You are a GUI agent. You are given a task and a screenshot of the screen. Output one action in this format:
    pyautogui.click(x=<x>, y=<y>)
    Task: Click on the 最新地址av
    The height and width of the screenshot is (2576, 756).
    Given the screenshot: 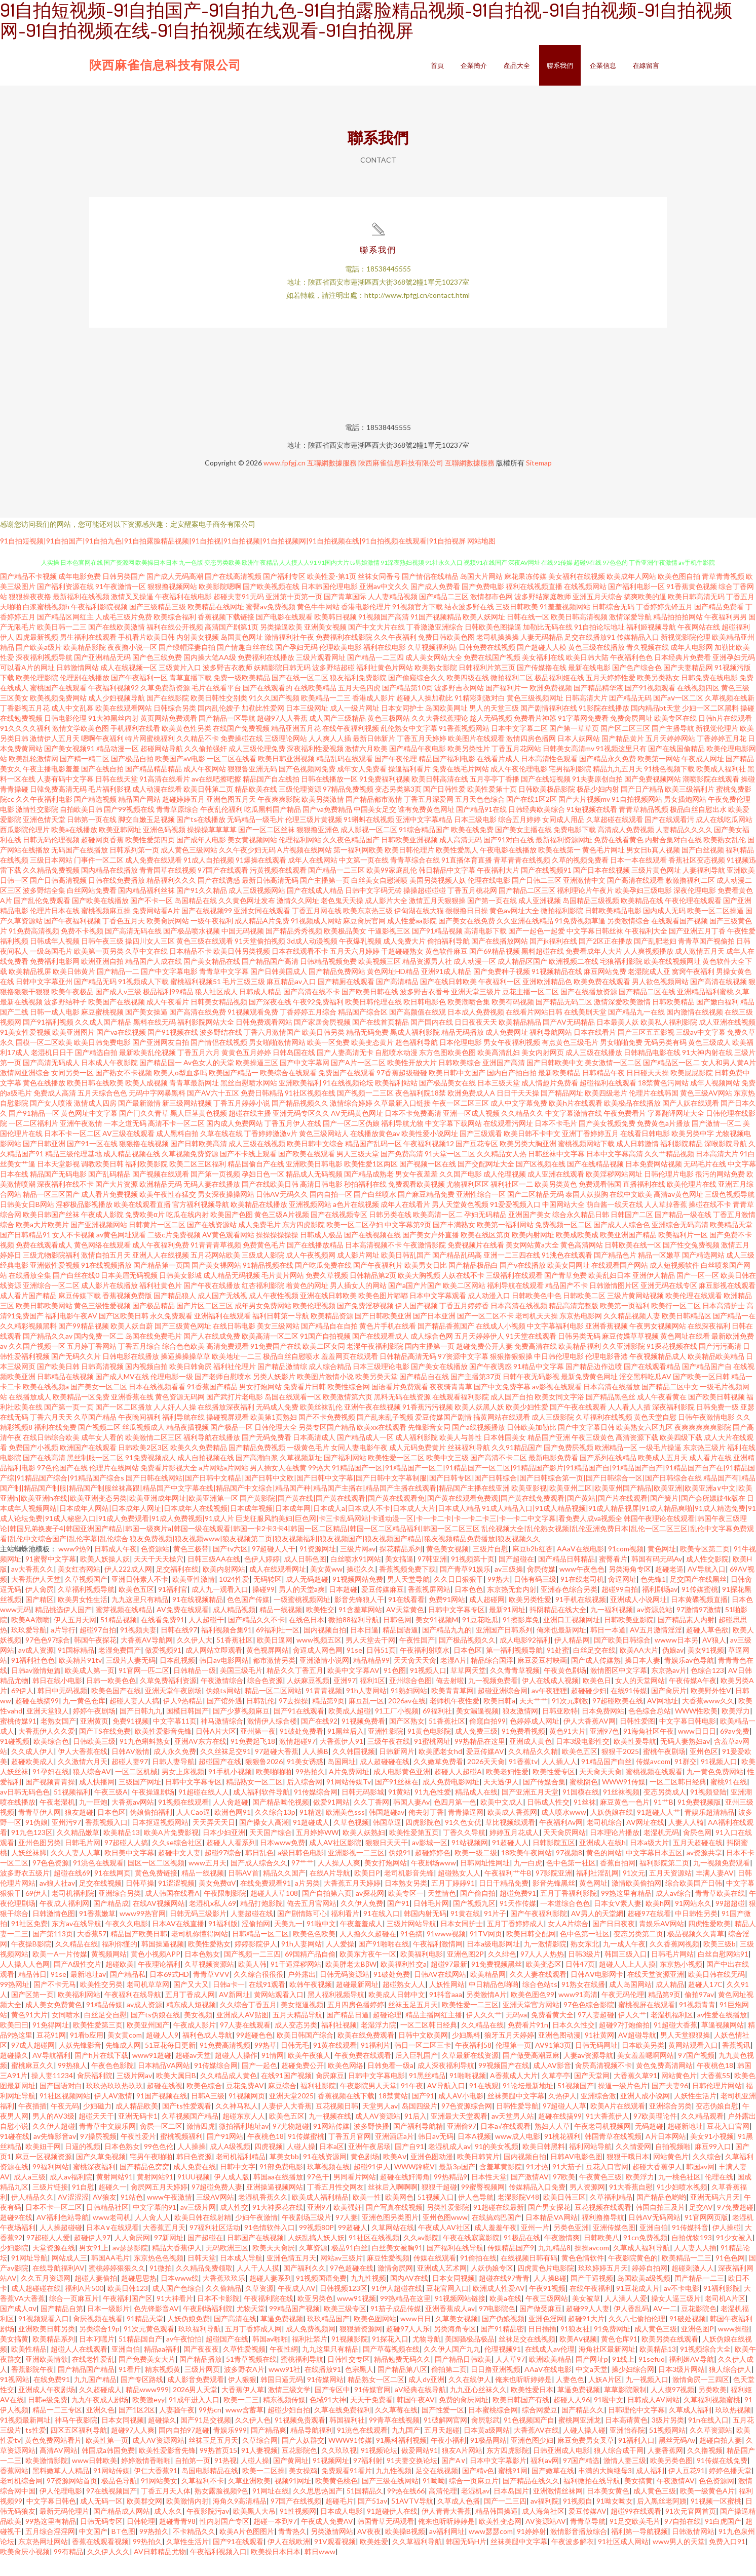 What is the action you would take?
    pyautogui.click(x=88, y=1993)
    